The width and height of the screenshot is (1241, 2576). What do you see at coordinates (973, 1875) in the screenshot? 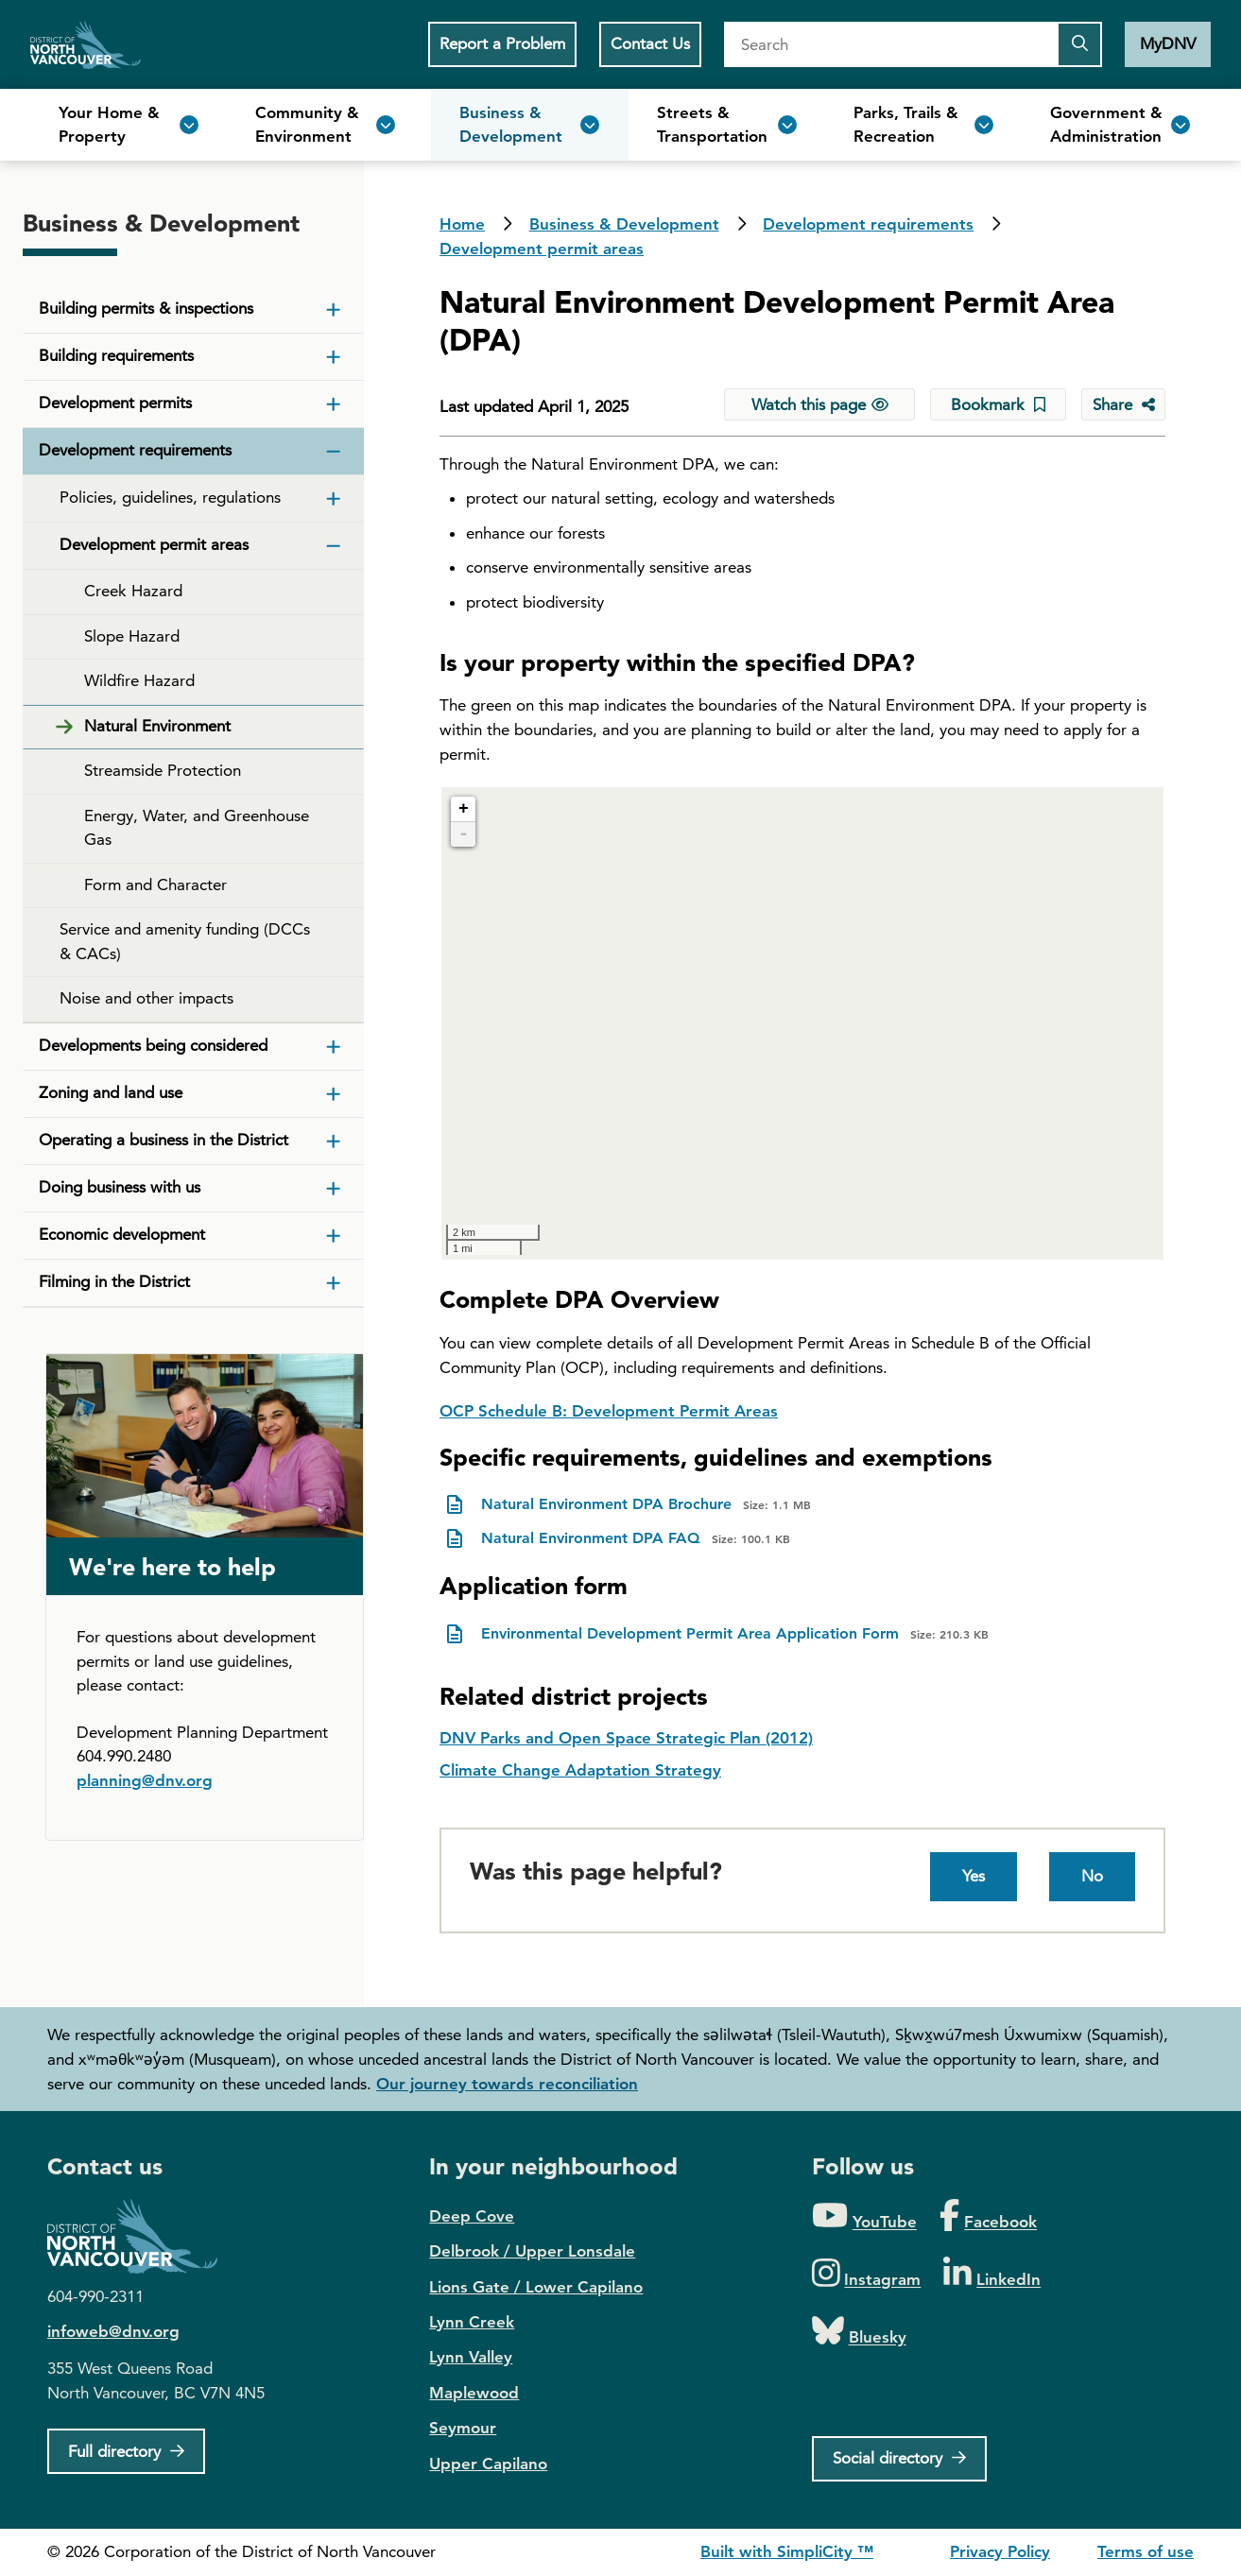
I see `Yes` at bounding box center [973, 1875].